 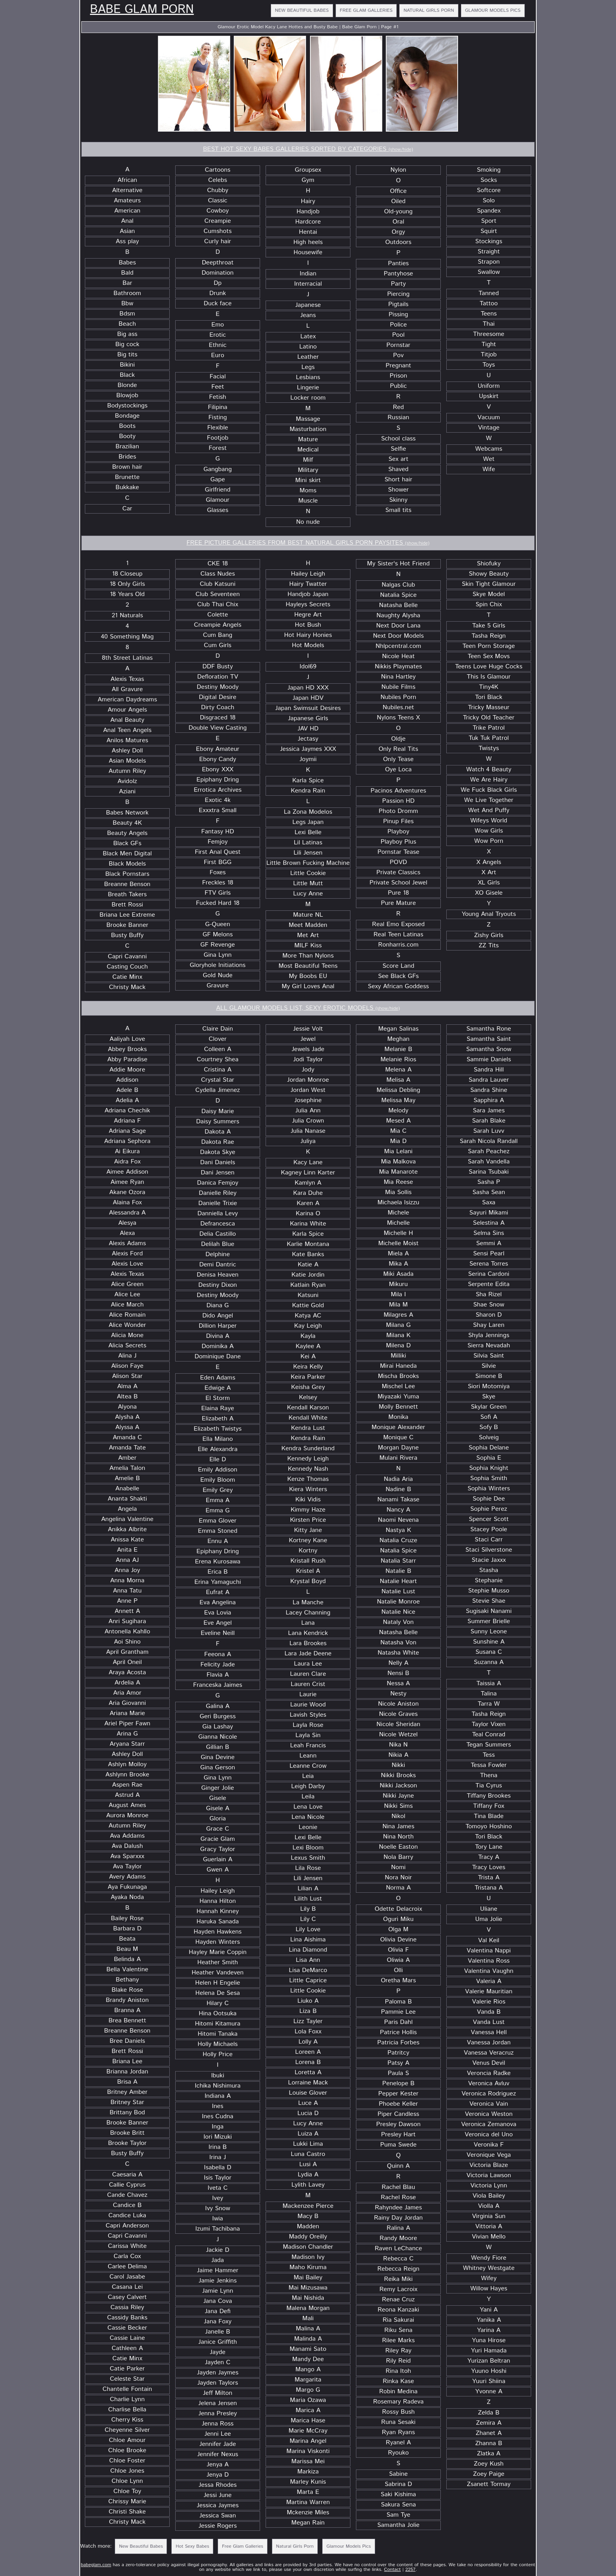 What do you see at coordinates (308, 542) in the screenshot?
I see `FREE PICTURE GALLERIES FROM BEST NATURAL GIRLS PORN PAYSITES` at bounding box center [308, 542].